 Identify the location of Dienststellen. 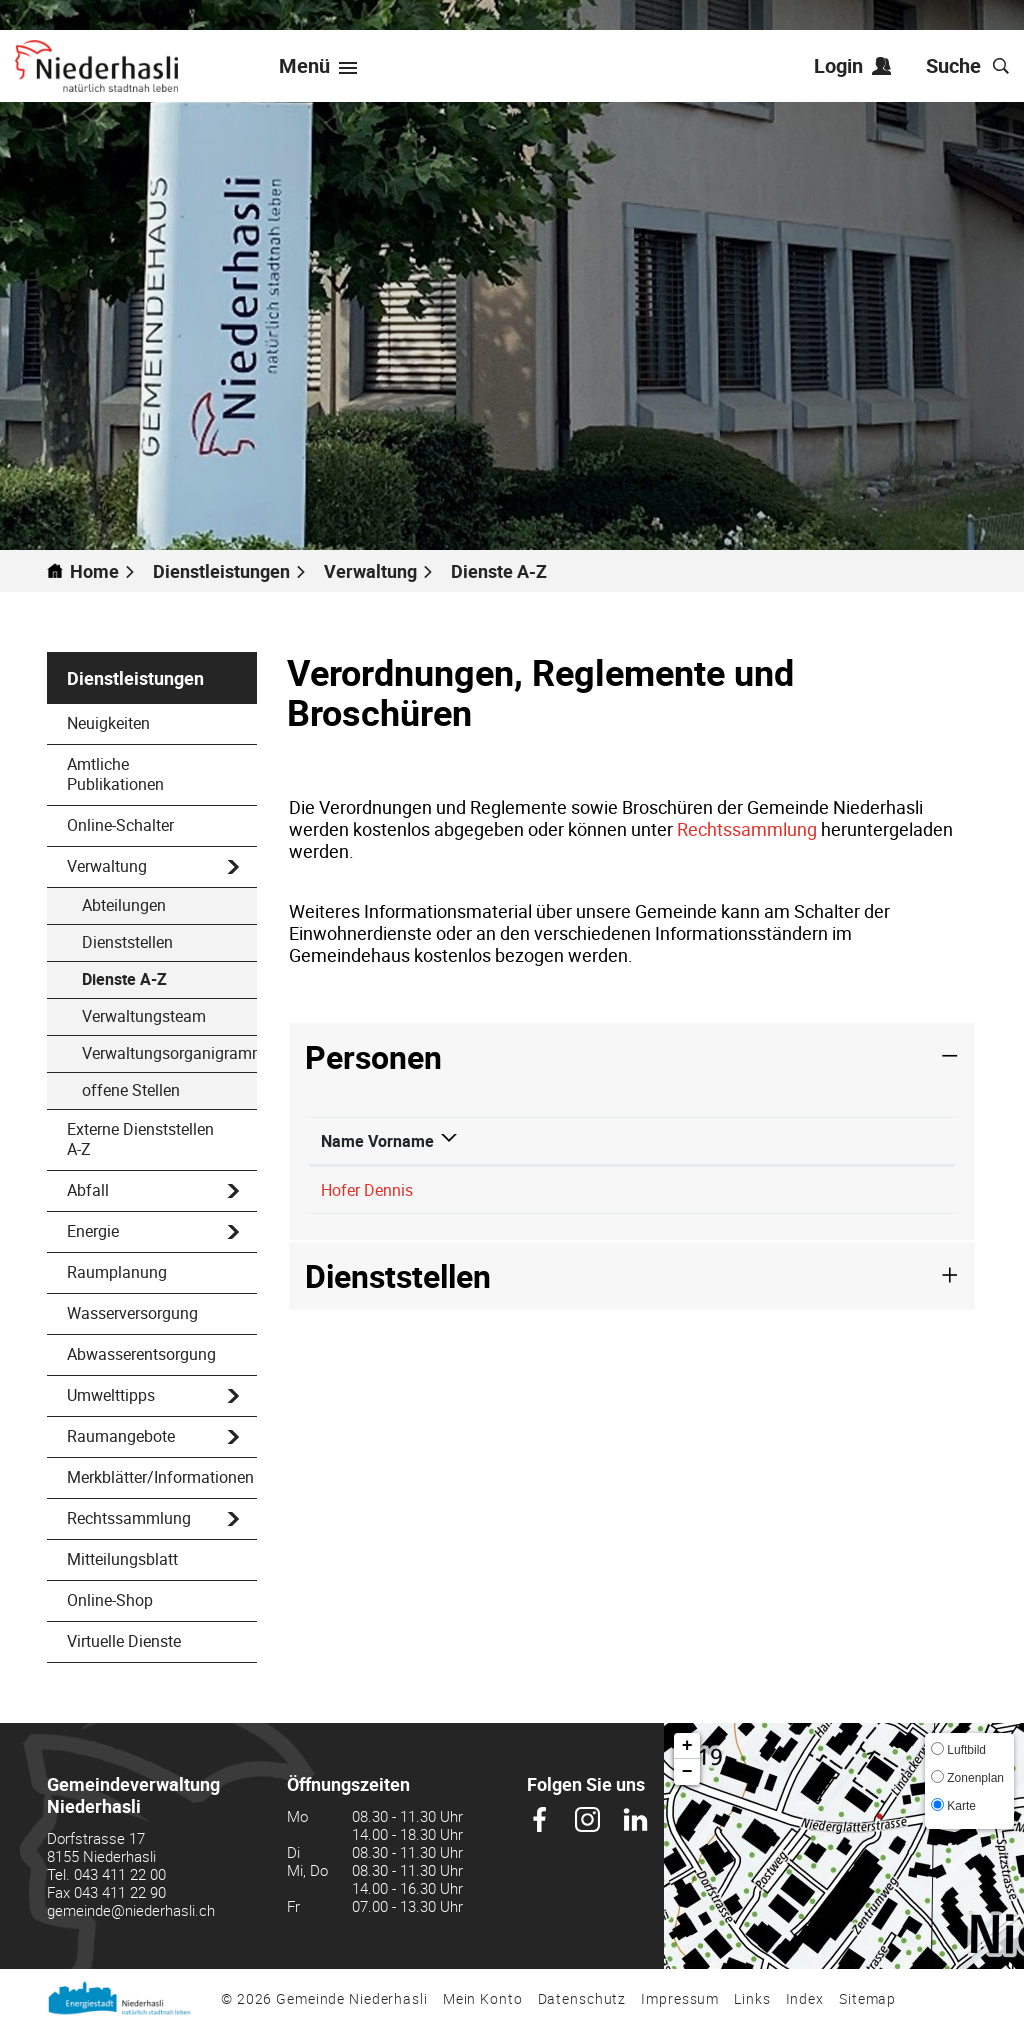
(127, 942).